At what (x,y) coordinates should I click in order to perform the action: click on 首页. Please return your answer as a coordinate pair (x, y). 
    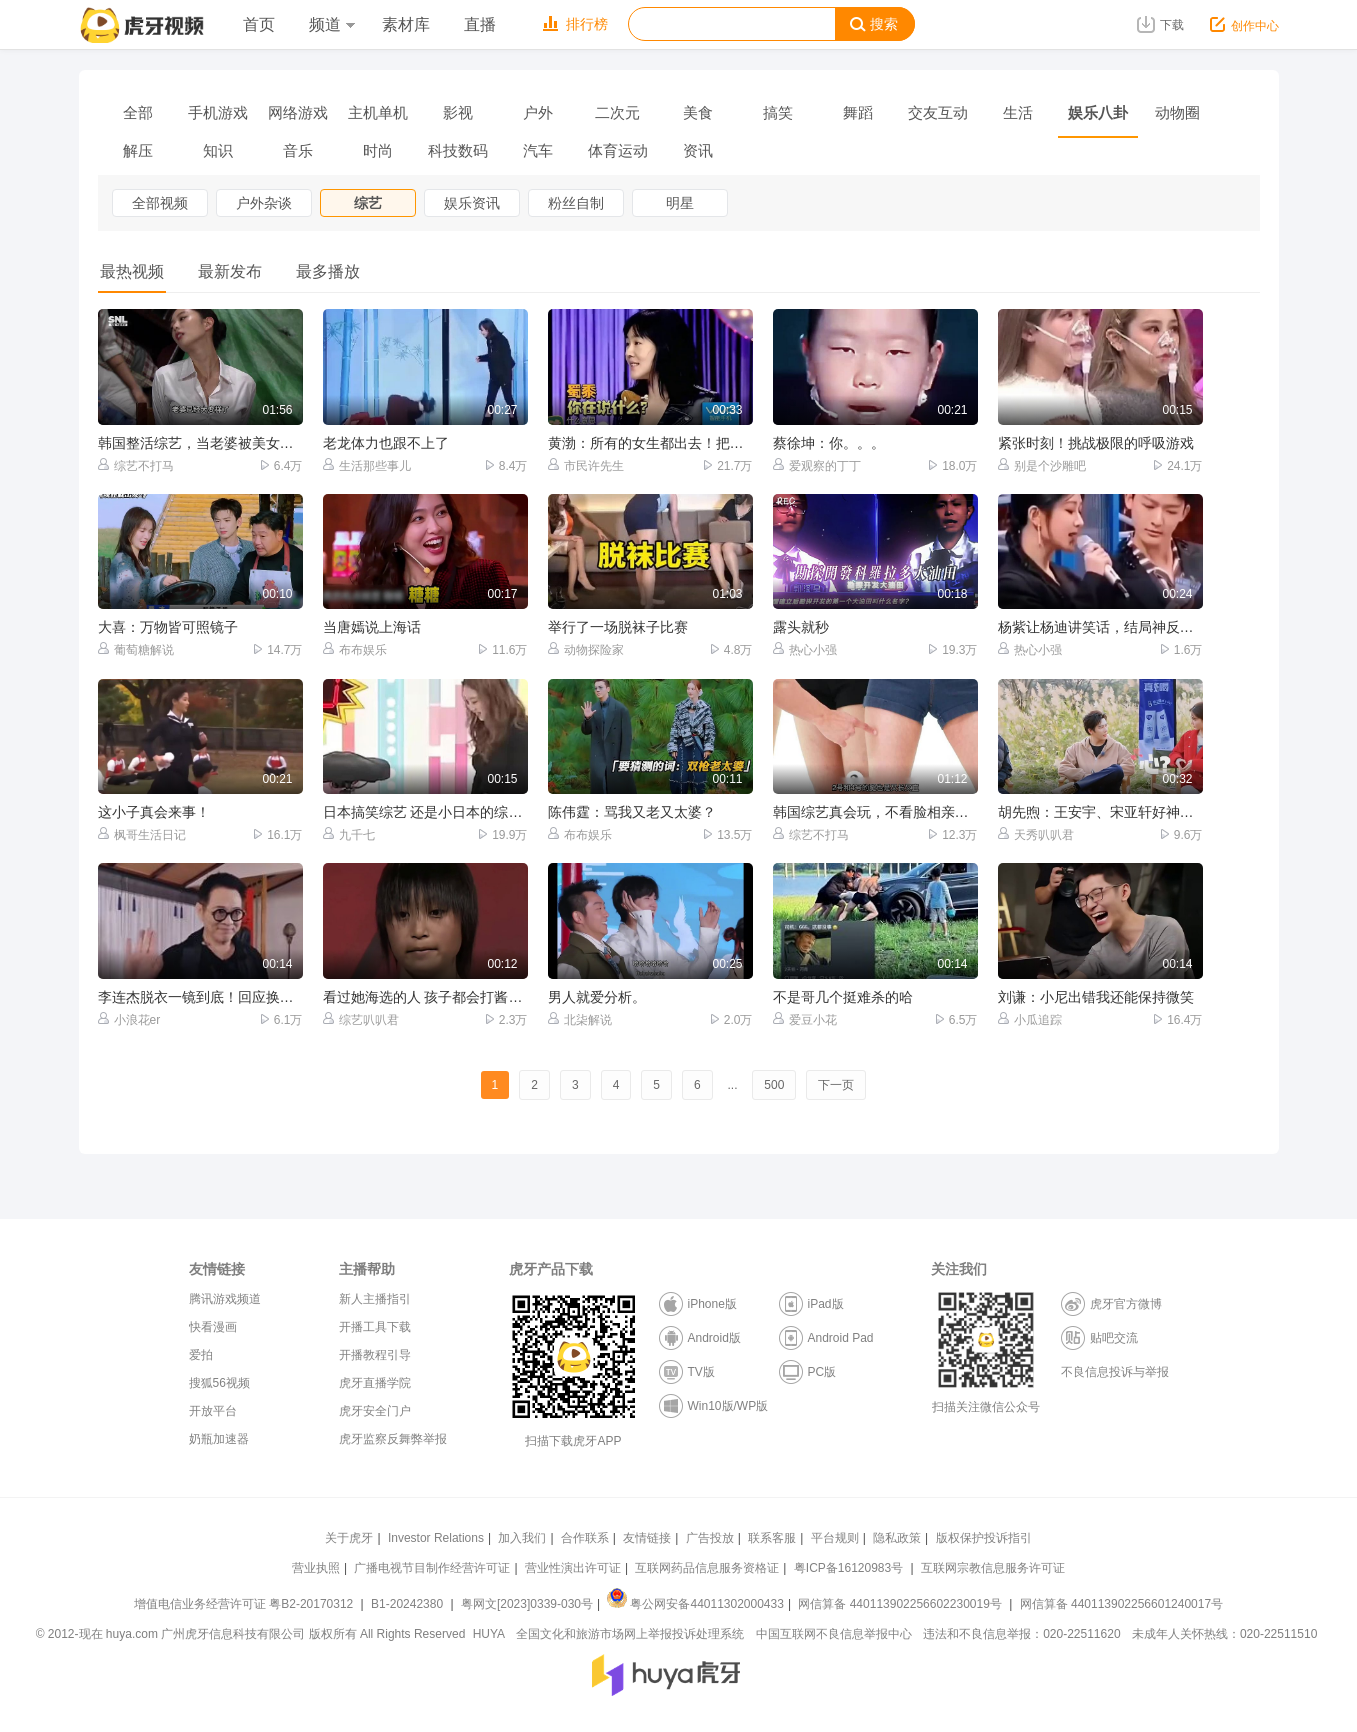
    Looking at the image, I should click on (259, 24).